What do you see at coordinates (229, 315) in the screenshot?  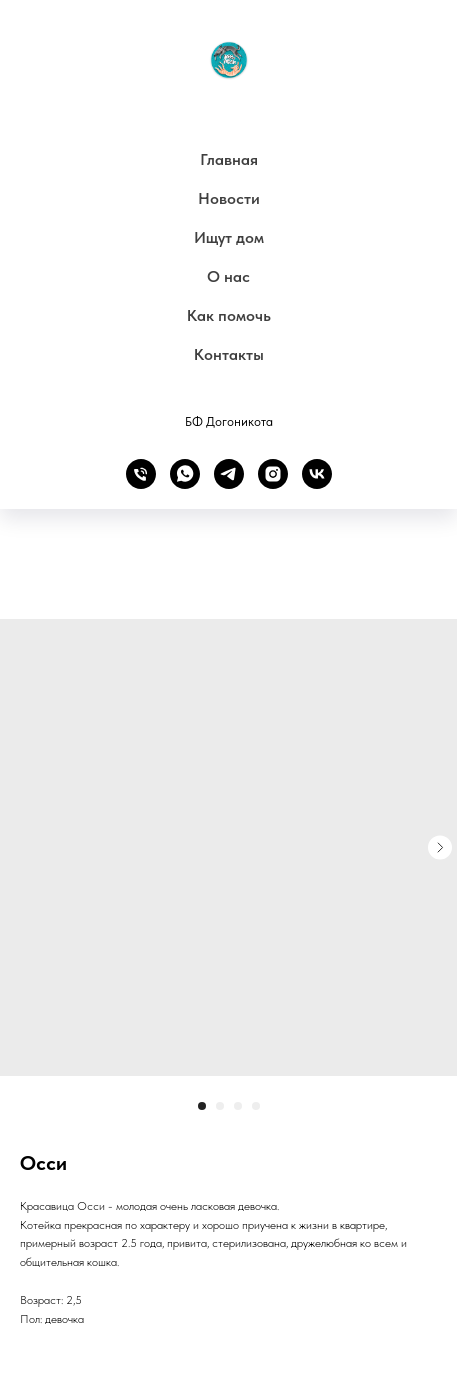 I see `Как помочь` at bounding box center [229, 315].